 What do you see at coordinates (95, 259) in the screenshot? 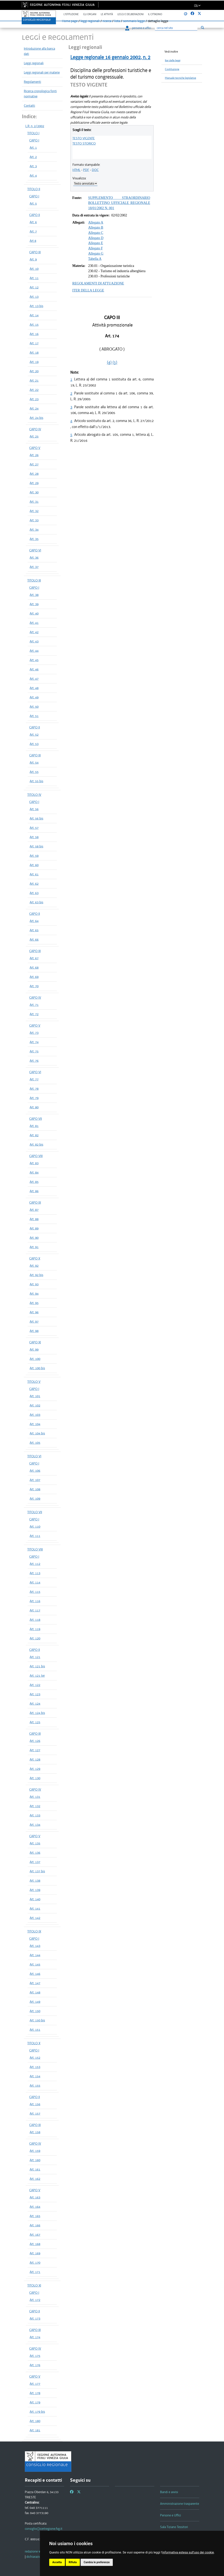
I see `Tabella A` at bounding box center [95, 259].